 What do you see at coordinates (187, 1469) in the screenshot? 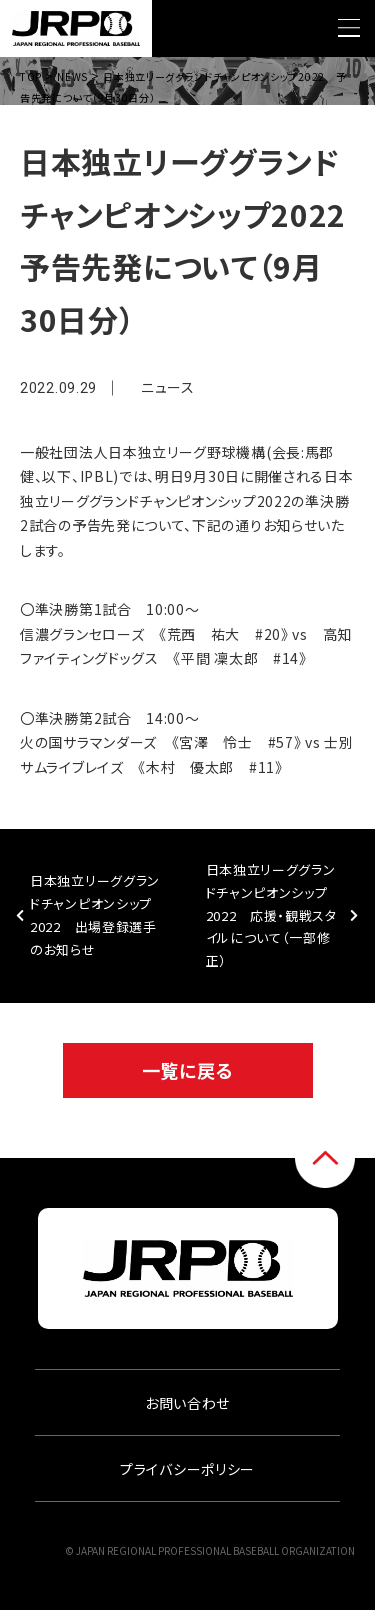
I see `プライバシーポリシー` at bounding box center [187, 1469].